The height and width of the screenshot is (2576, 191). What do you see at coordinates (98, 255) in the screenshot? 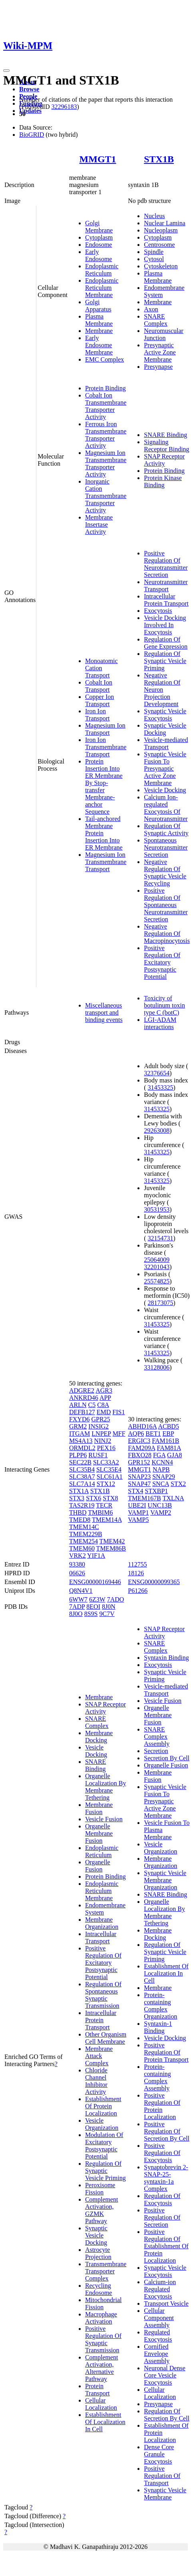
I see `Early Endosome` at bounding box center [98, 255].